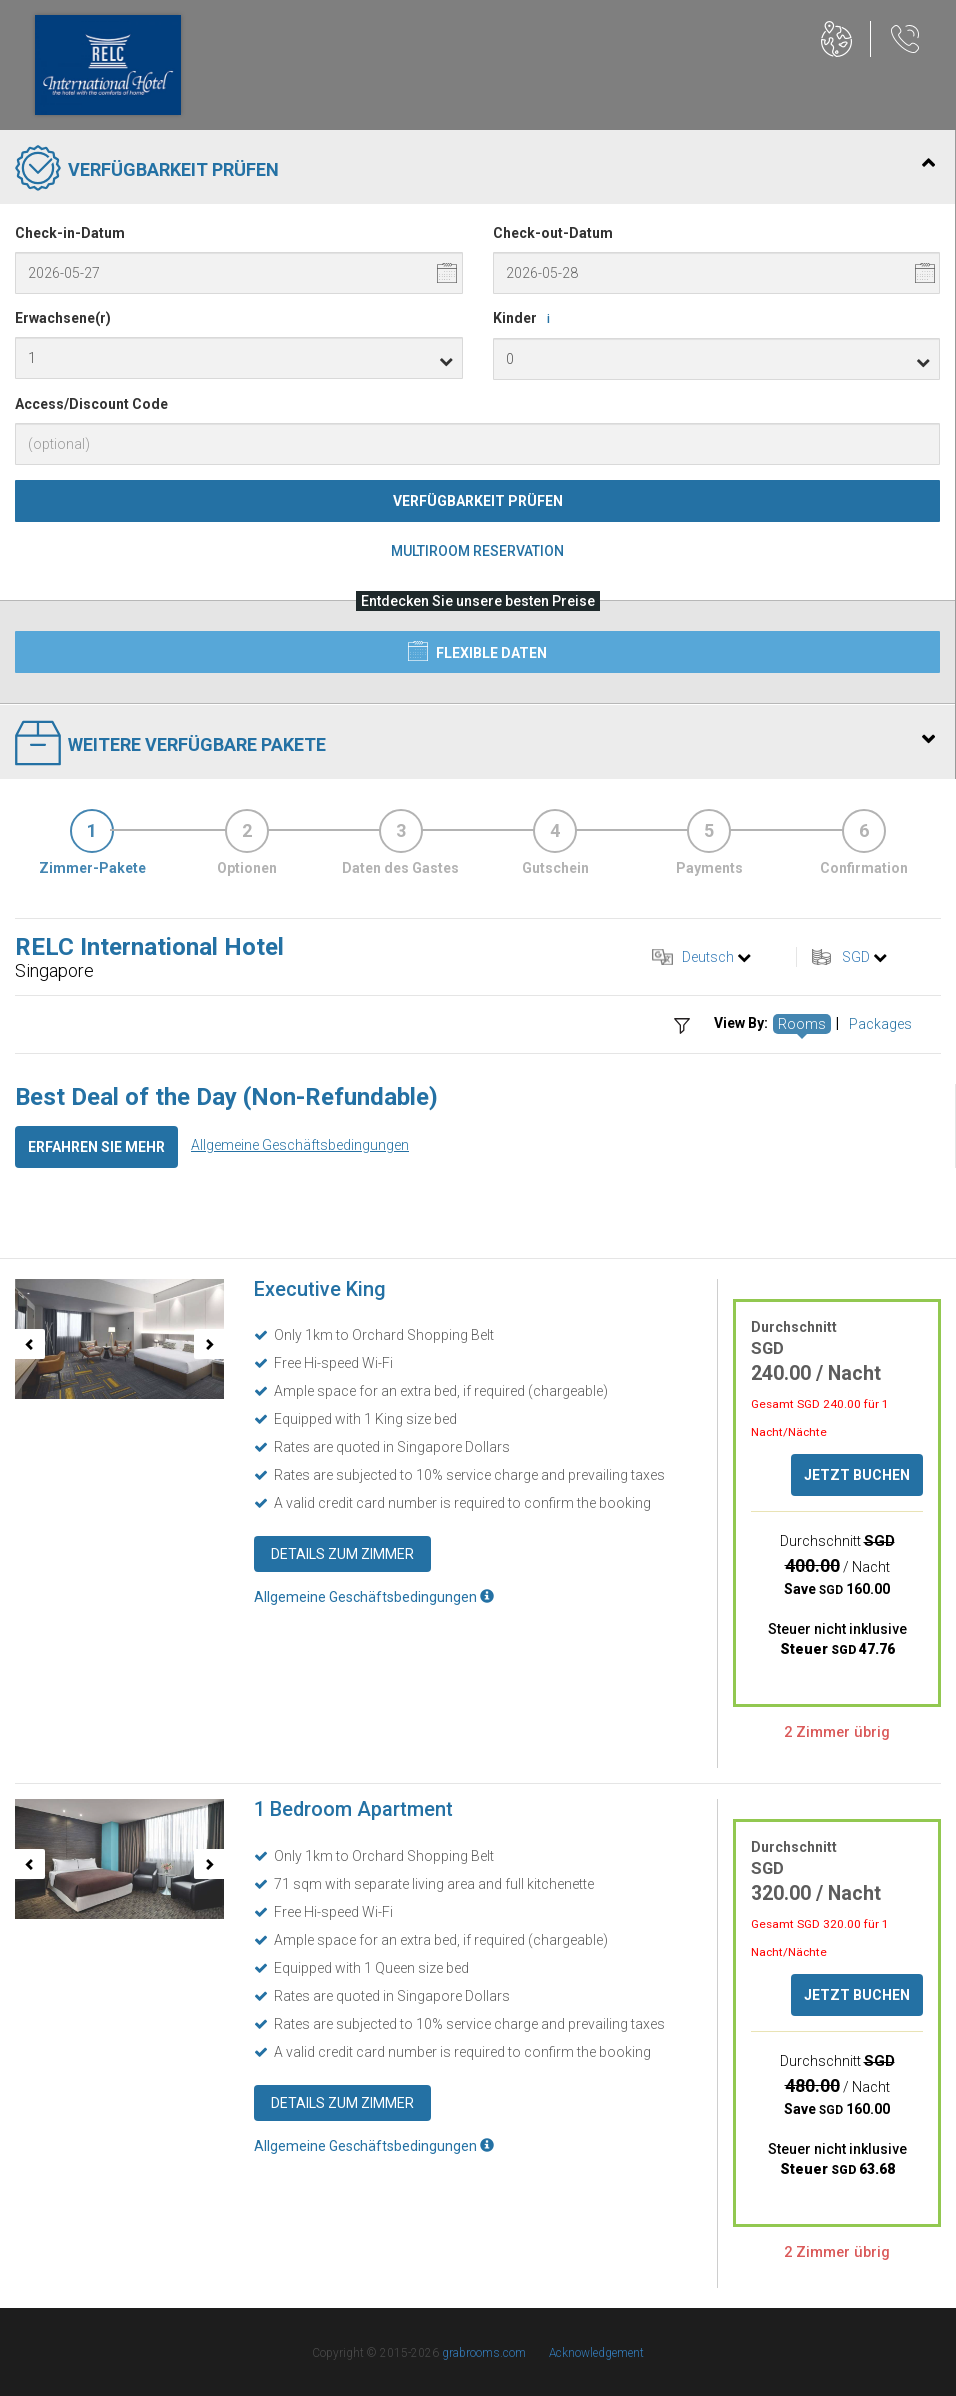 Image resolution: width=956 pixels, height=2396 pixels. Describe the element at coordinates (70, 233) in the screenshot. I see `Check-in-Datum` at that location.